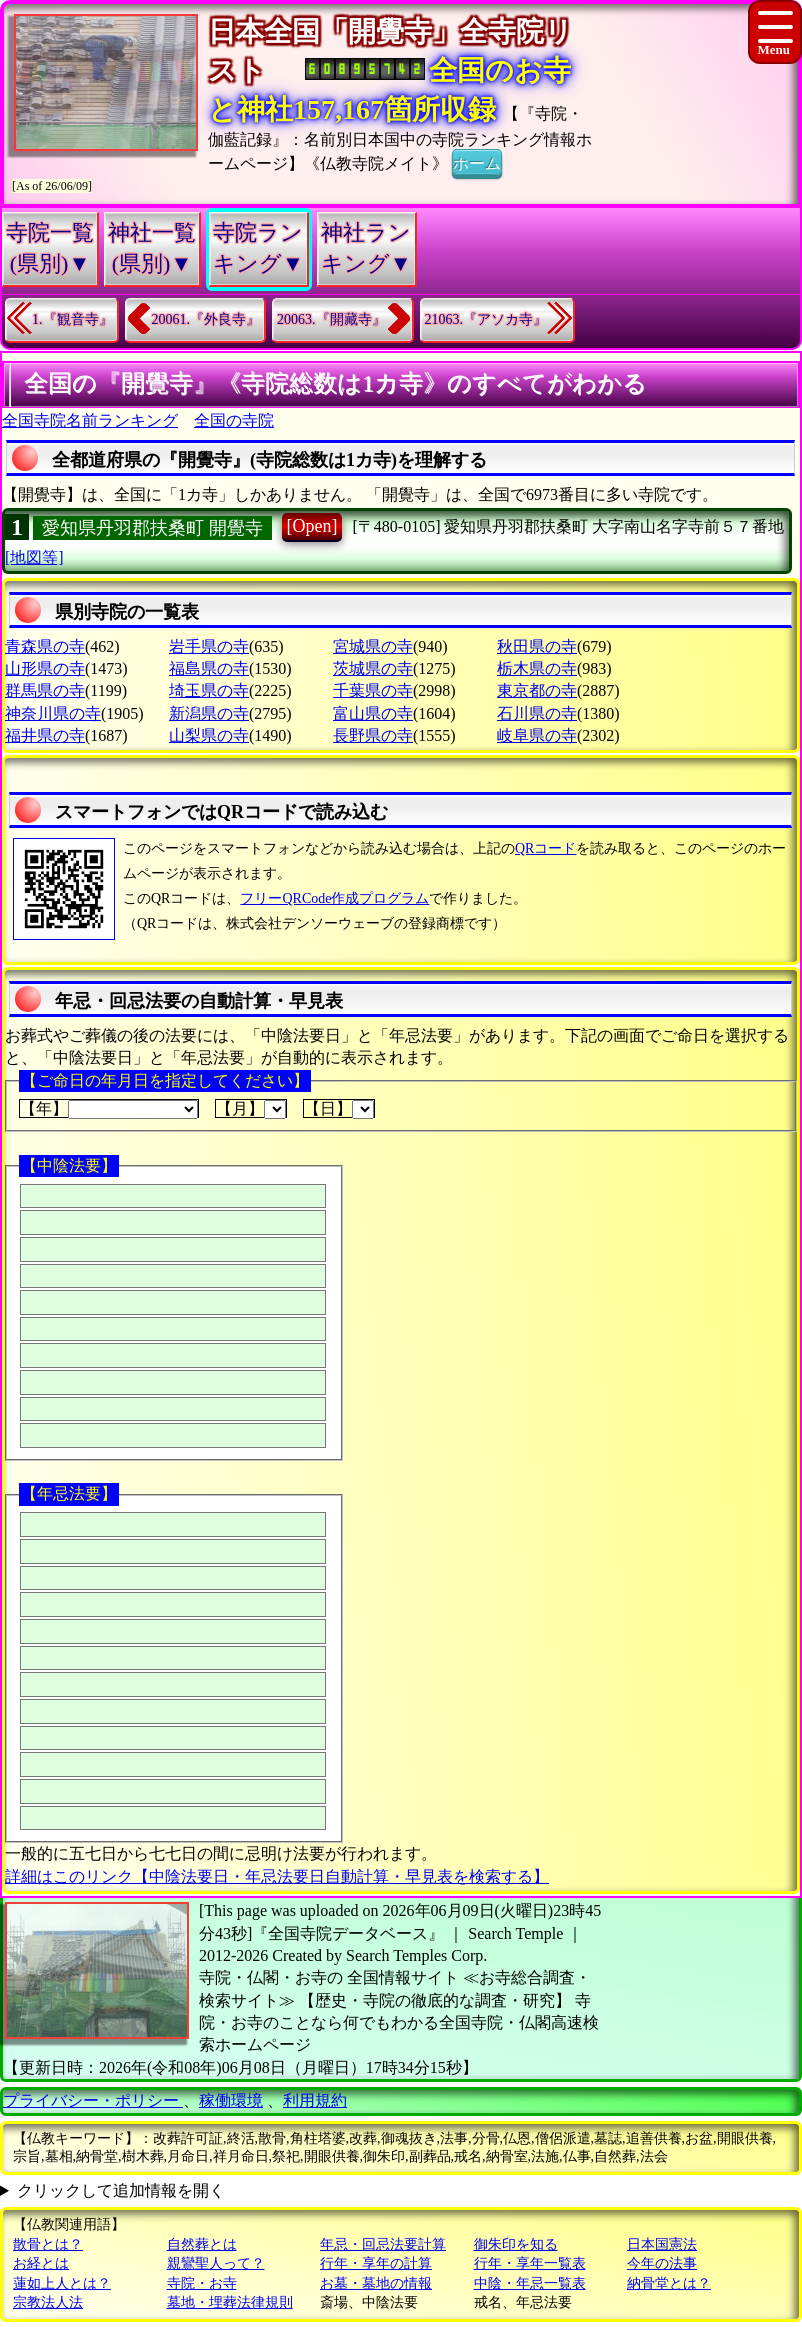 This screenshot has width=802, height=2327. What do you see at coordinates (93, 2100) in the screenshot?
I see `プライバシー・ポリシー` at bounding box center [93, 2100].